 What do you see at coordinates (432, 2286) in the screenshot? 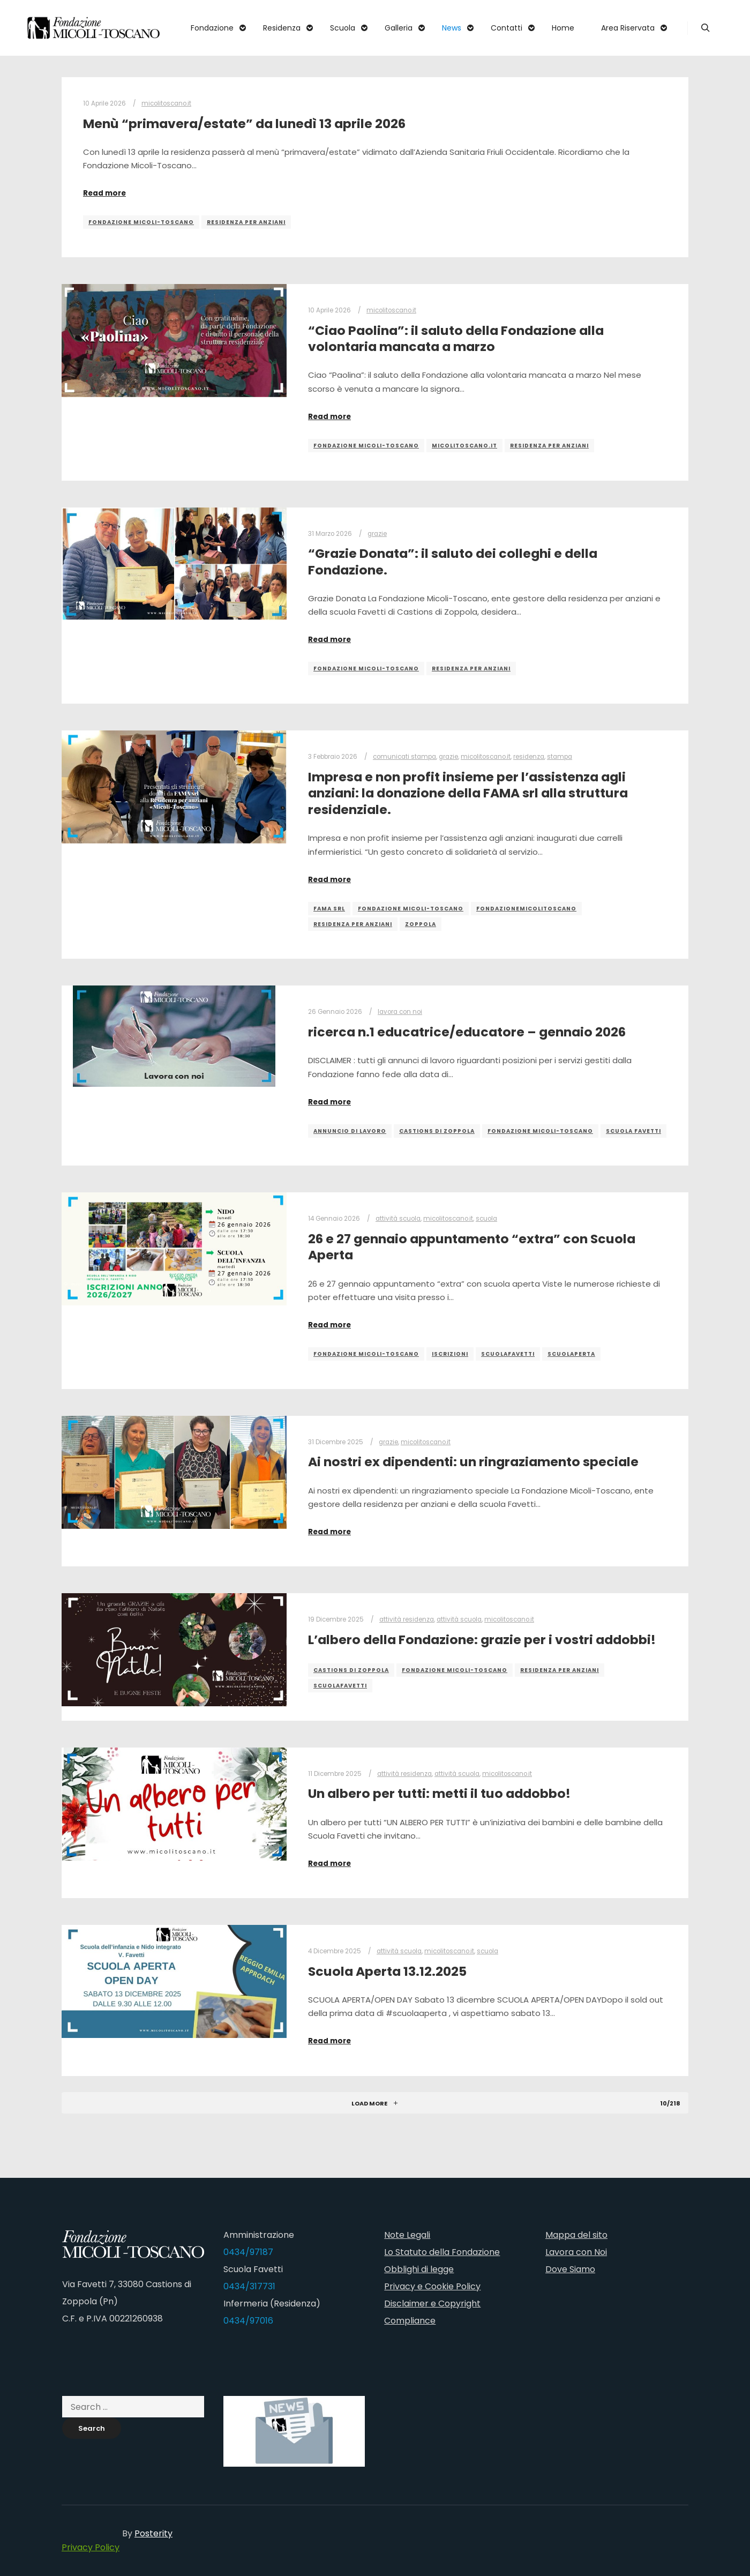
I see `Privacy e Cookie Policy` at bounding box center [432, 2286].